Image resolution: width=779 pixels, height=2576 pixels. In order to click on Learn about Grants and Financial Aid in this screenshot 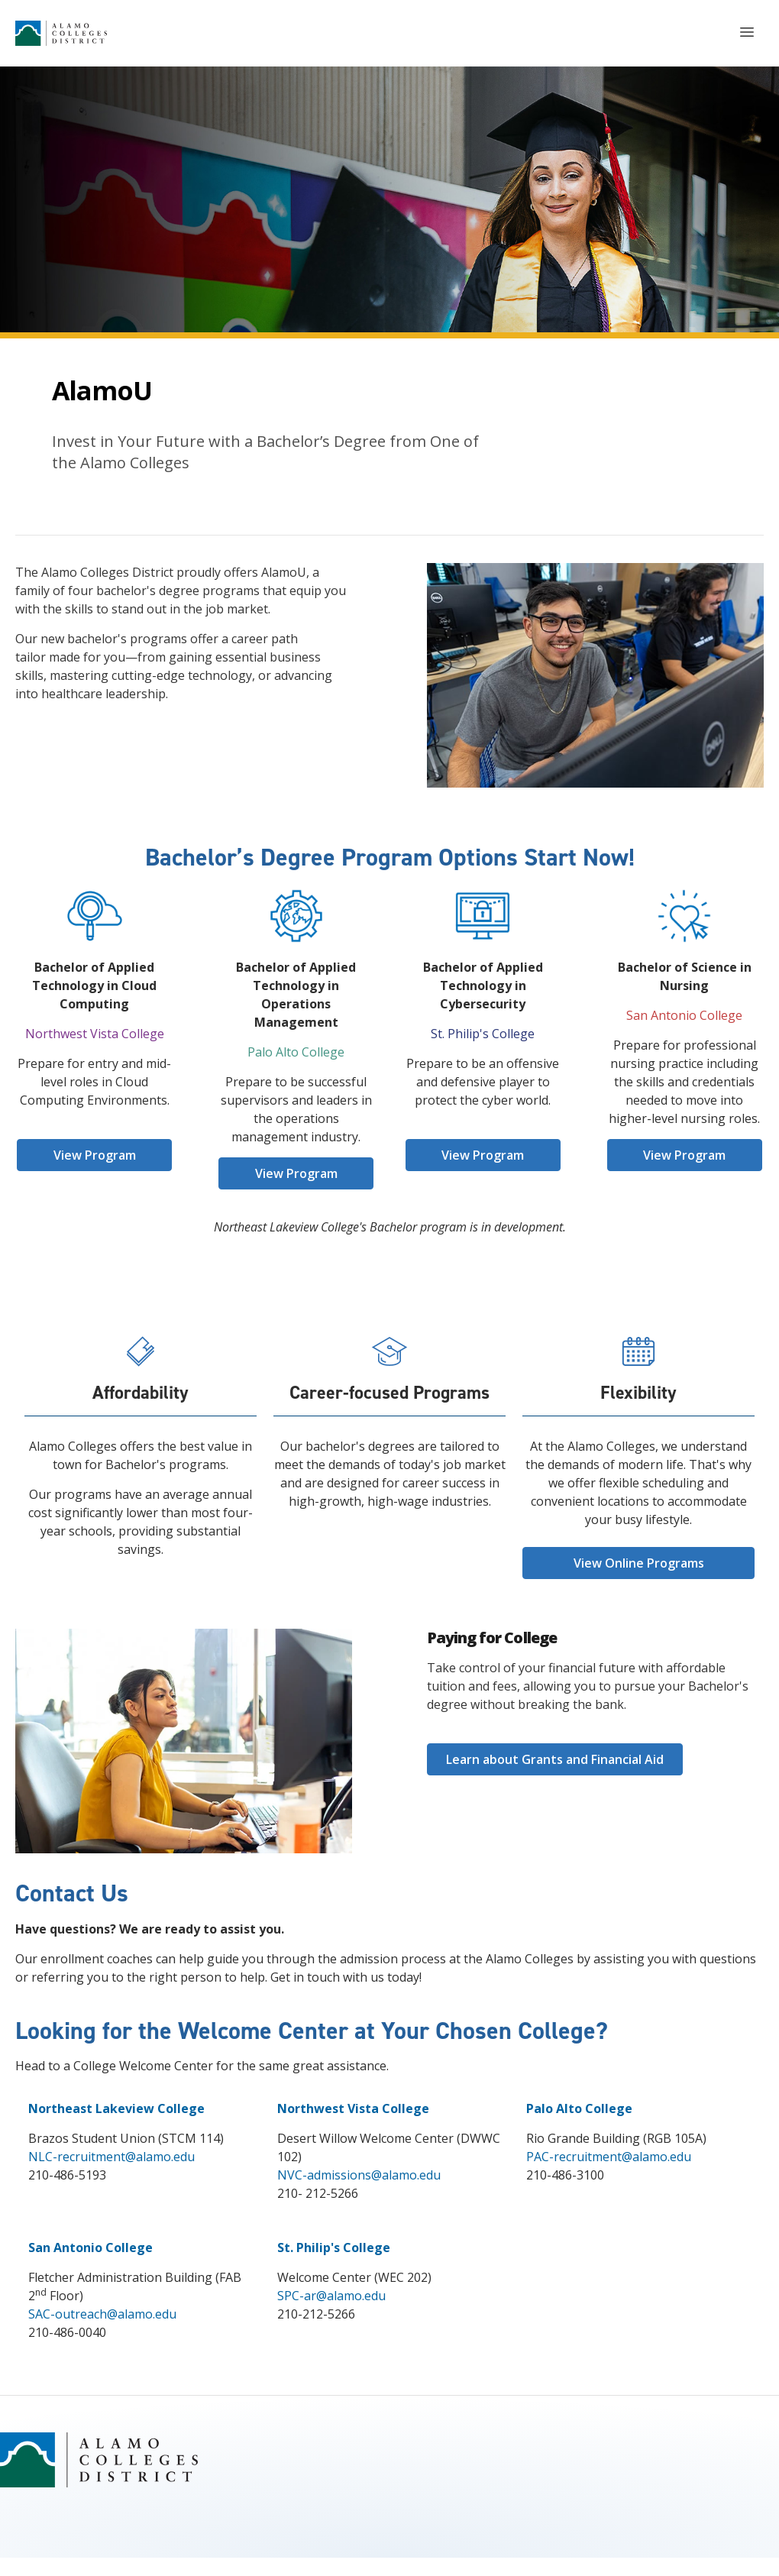, I will do `click(555, 1759)`.